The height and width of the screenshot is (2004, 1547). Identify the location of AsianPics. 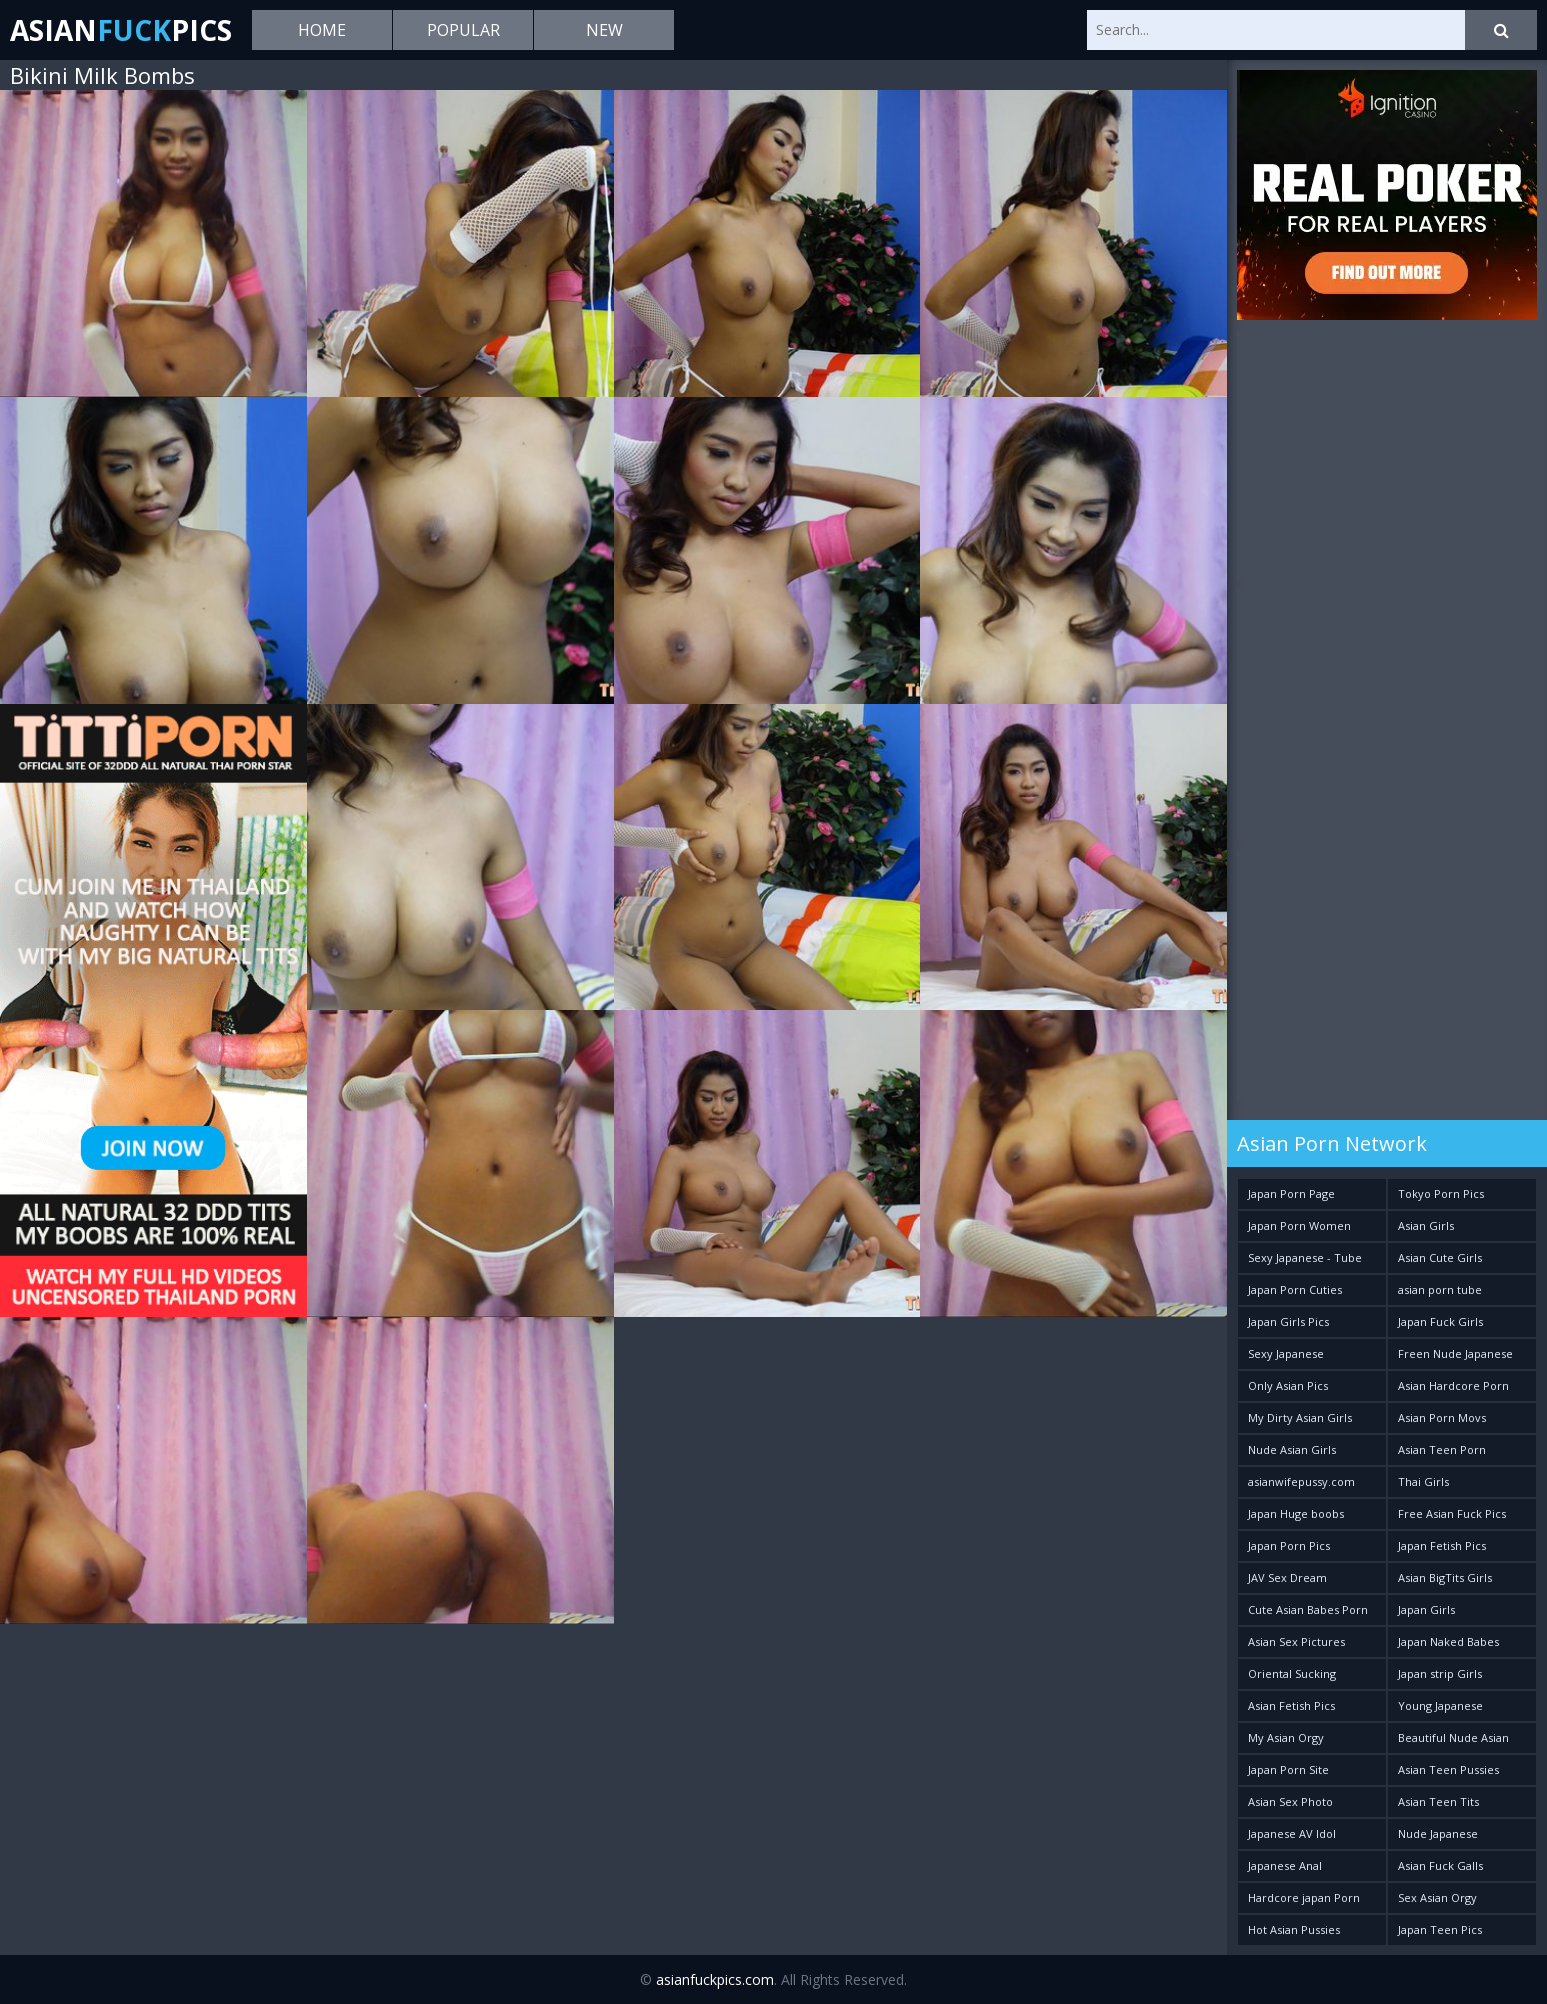
(121, 30).